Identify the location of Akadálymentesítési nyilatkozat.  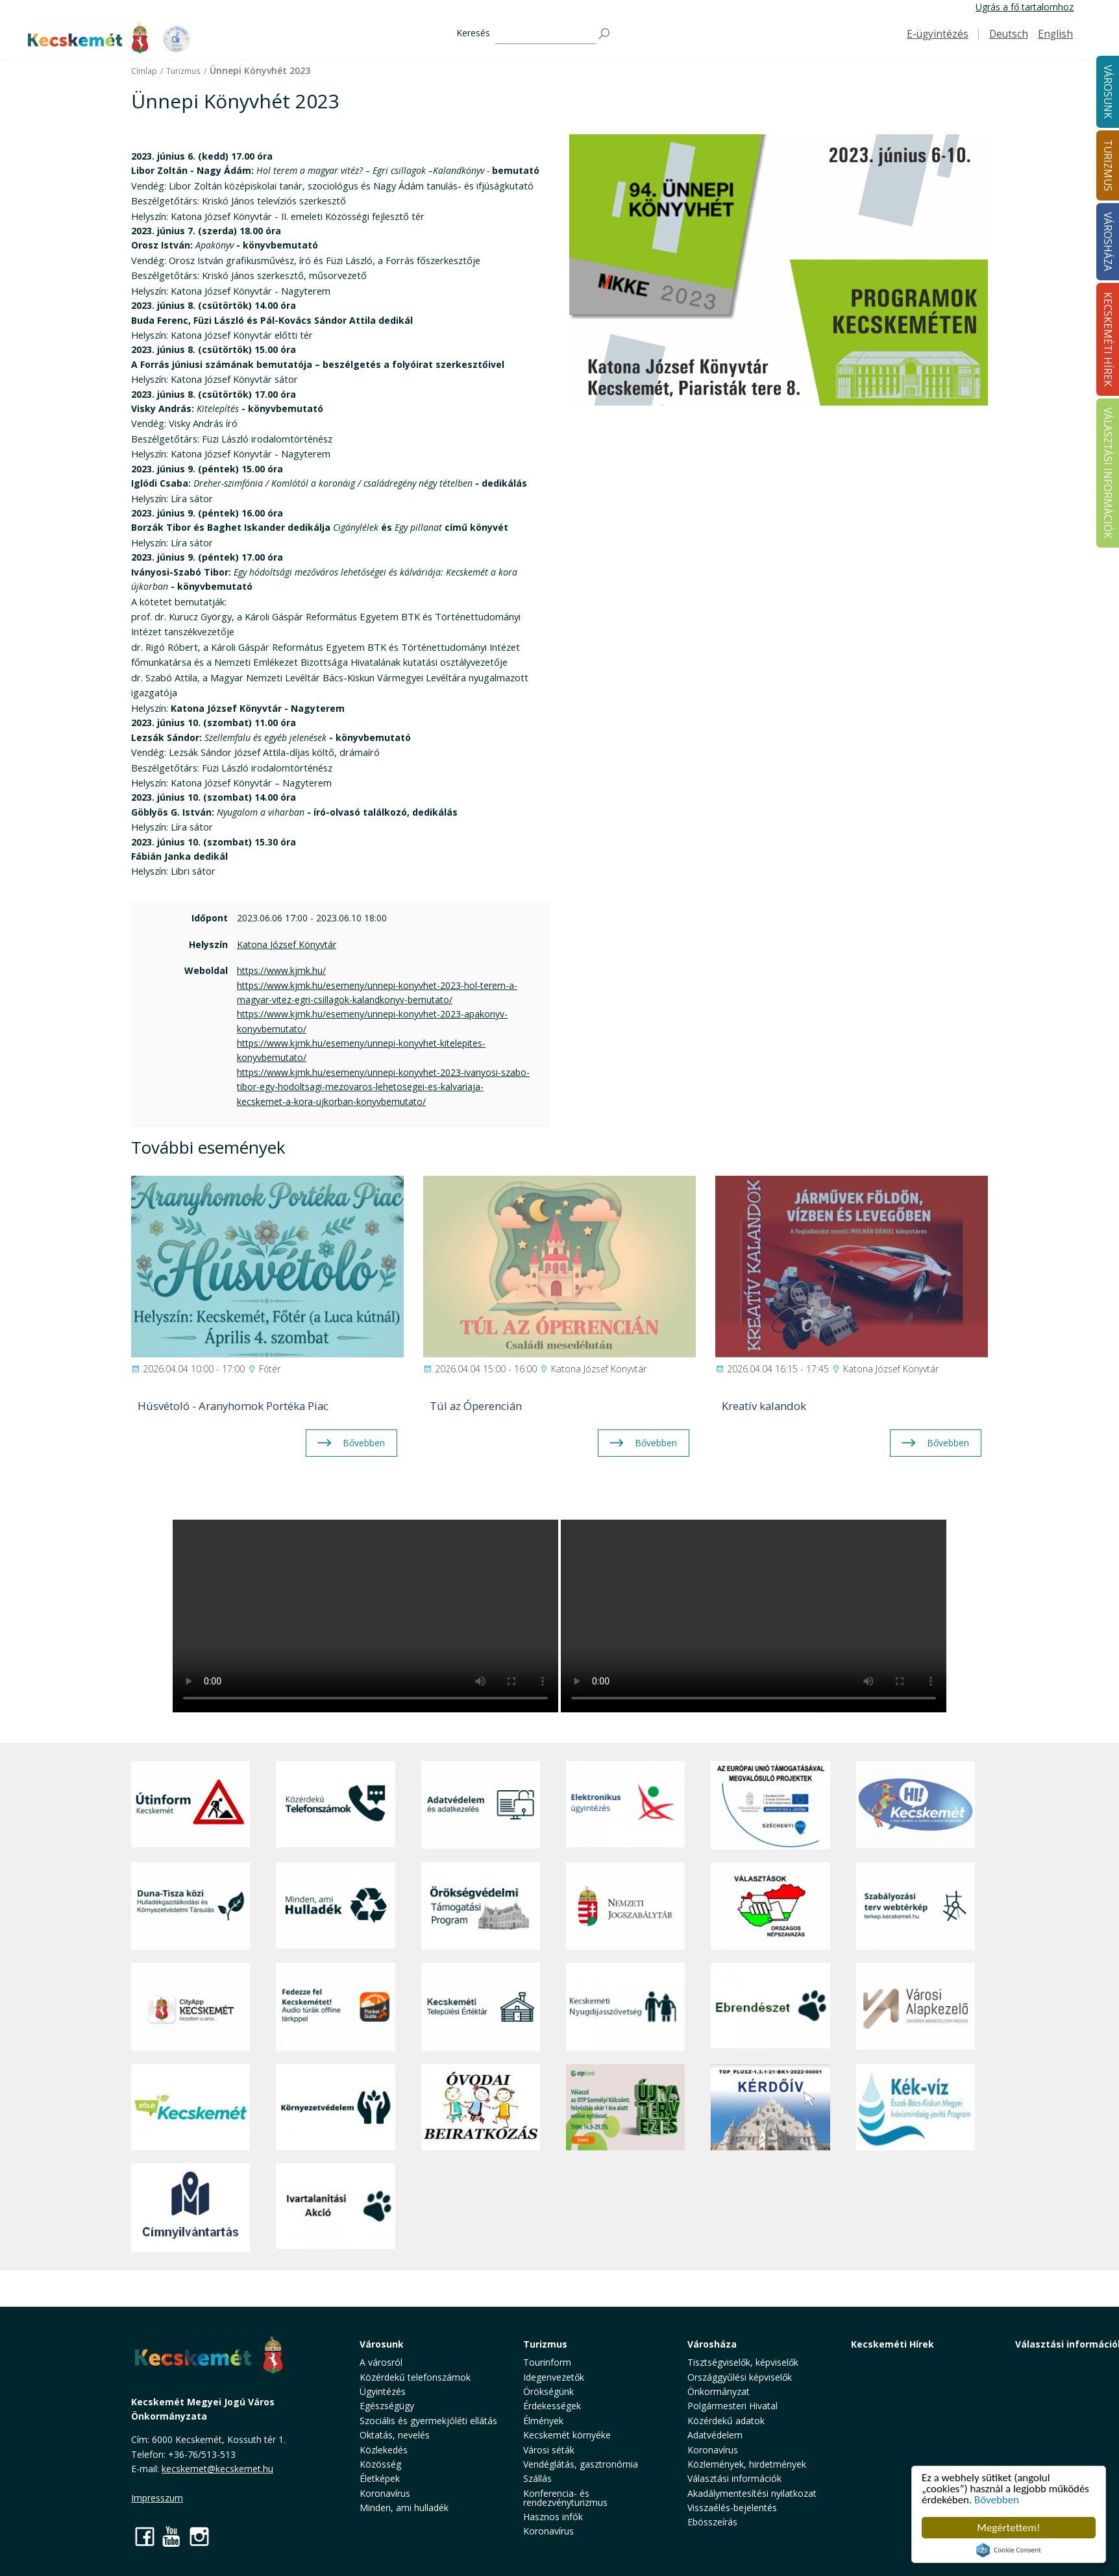
(752, 2493).